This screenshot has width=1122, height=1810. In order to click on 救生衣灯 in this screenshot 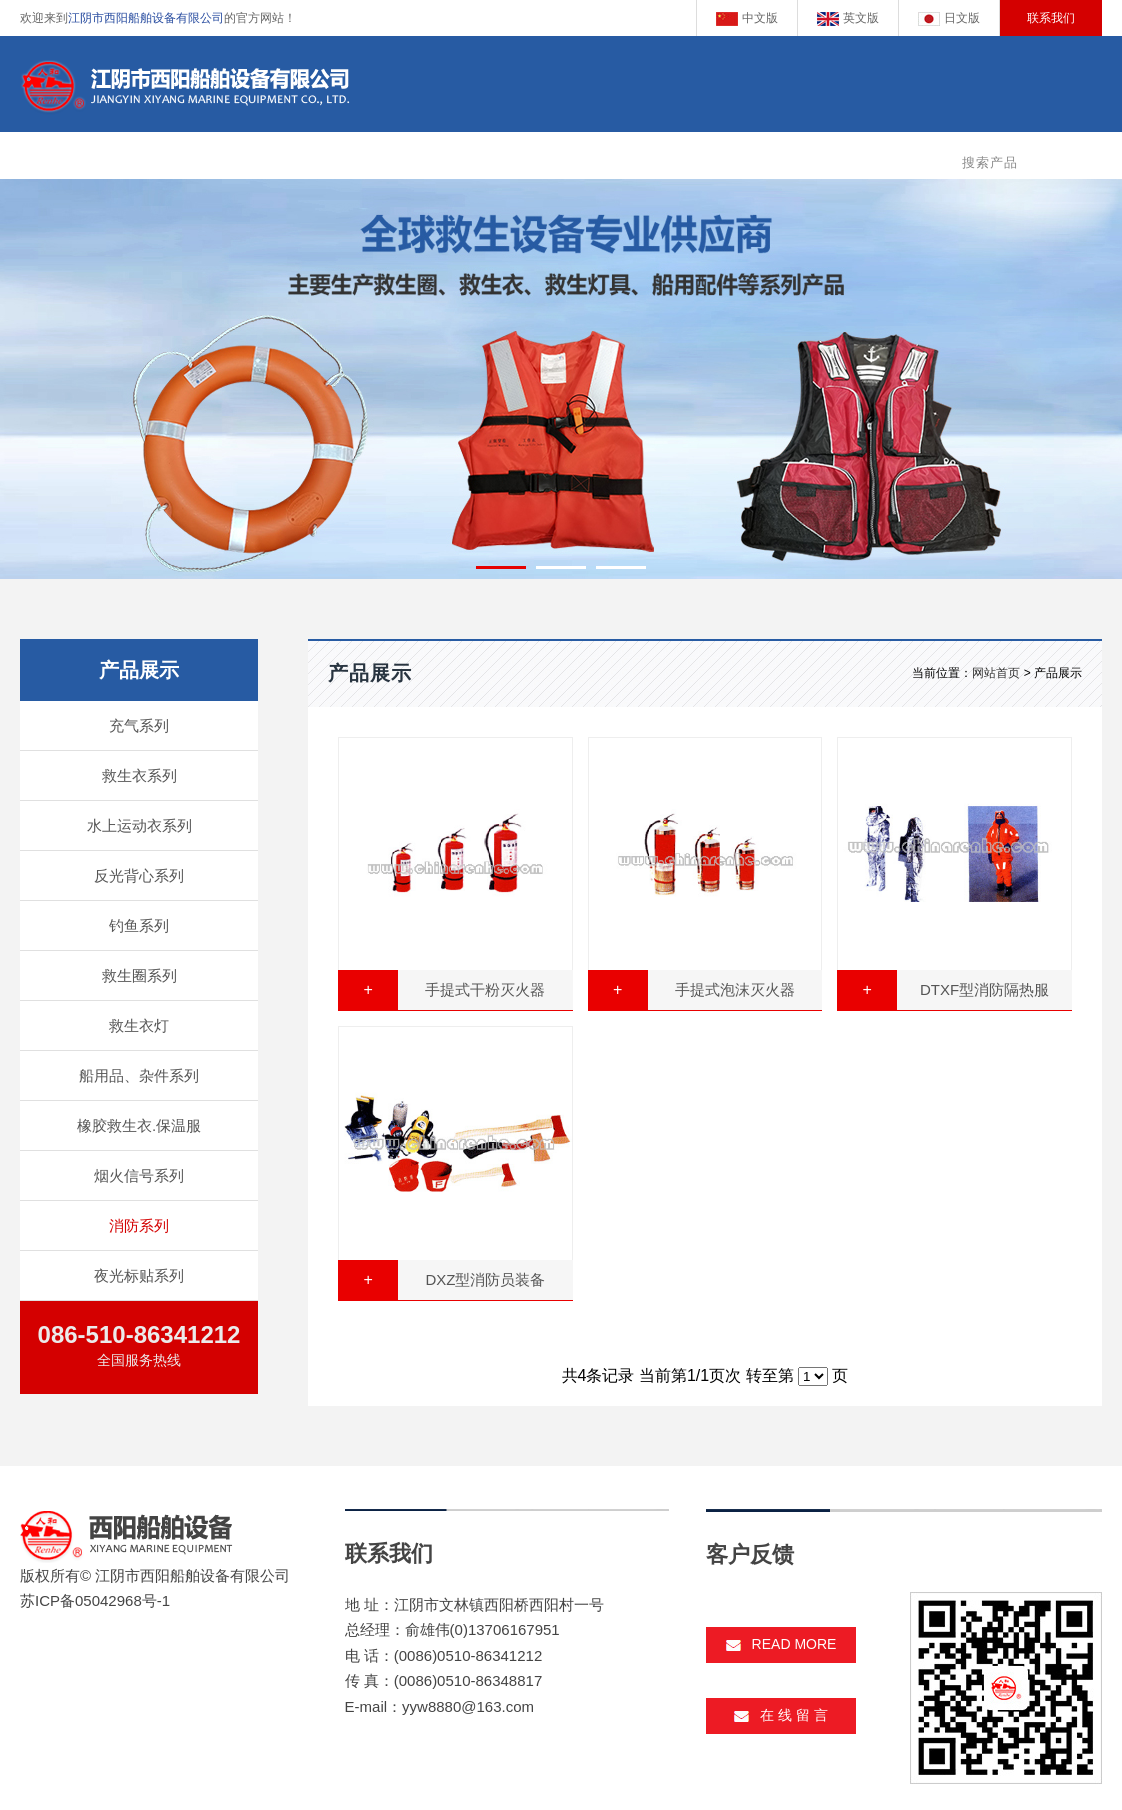, I will do `click(139, 1025)`.